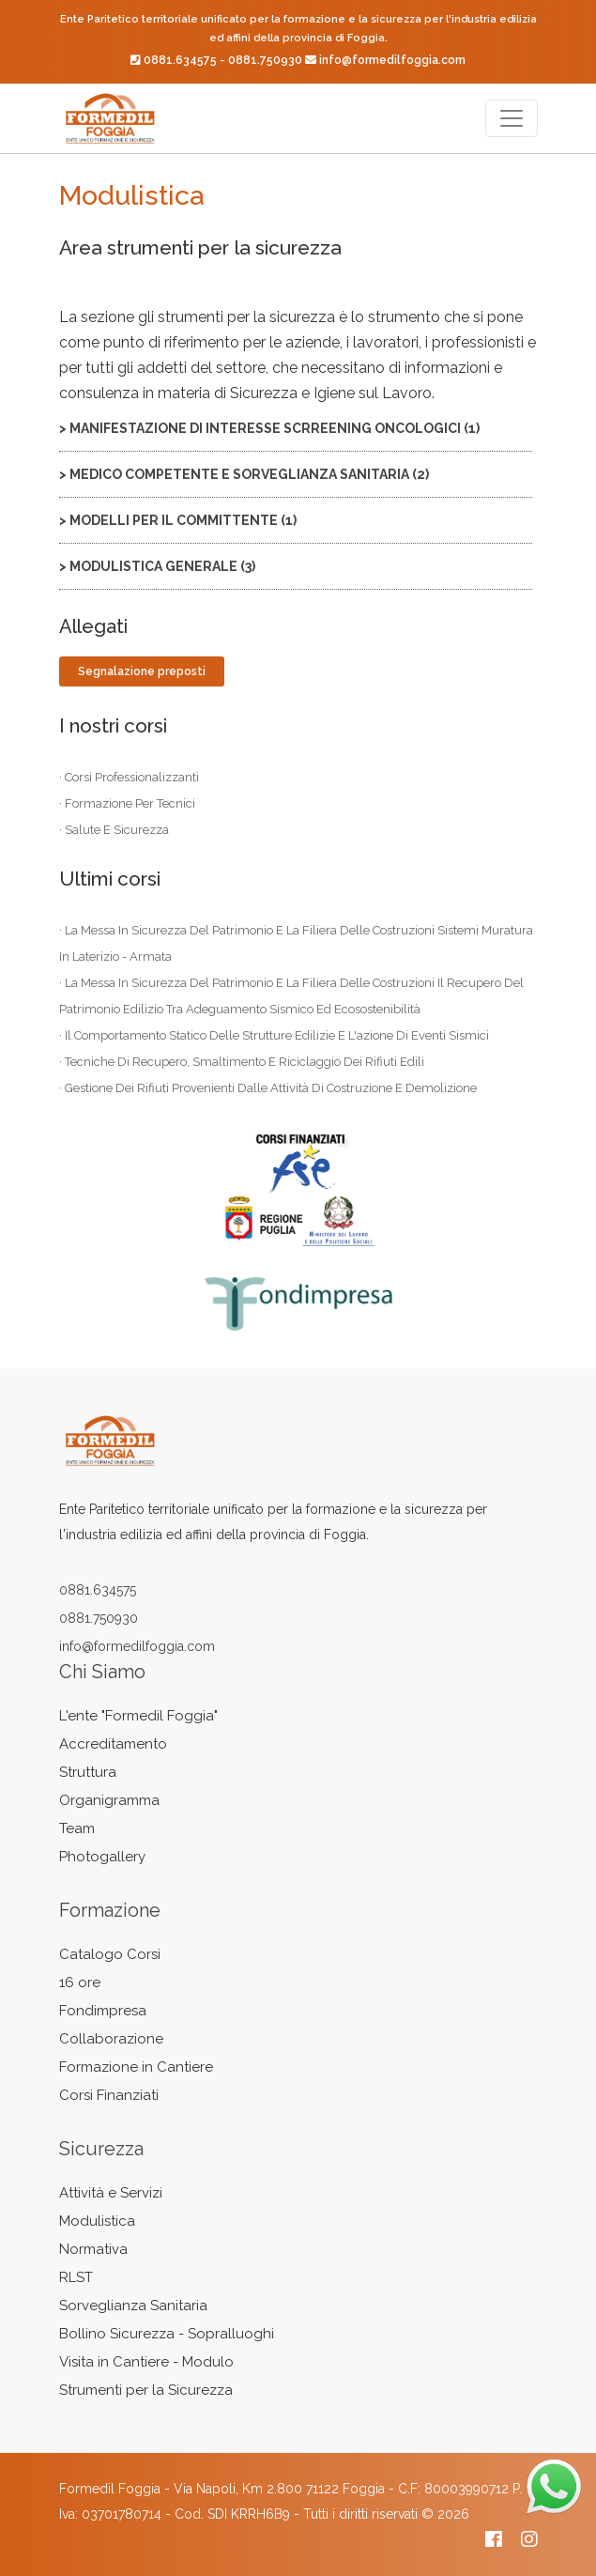 This screenshot has width=596, height=2576. Describe the element at coordinates (157, 566) in the screenshot. I see `> MODULISTICA GENERALE (3)` at that location.